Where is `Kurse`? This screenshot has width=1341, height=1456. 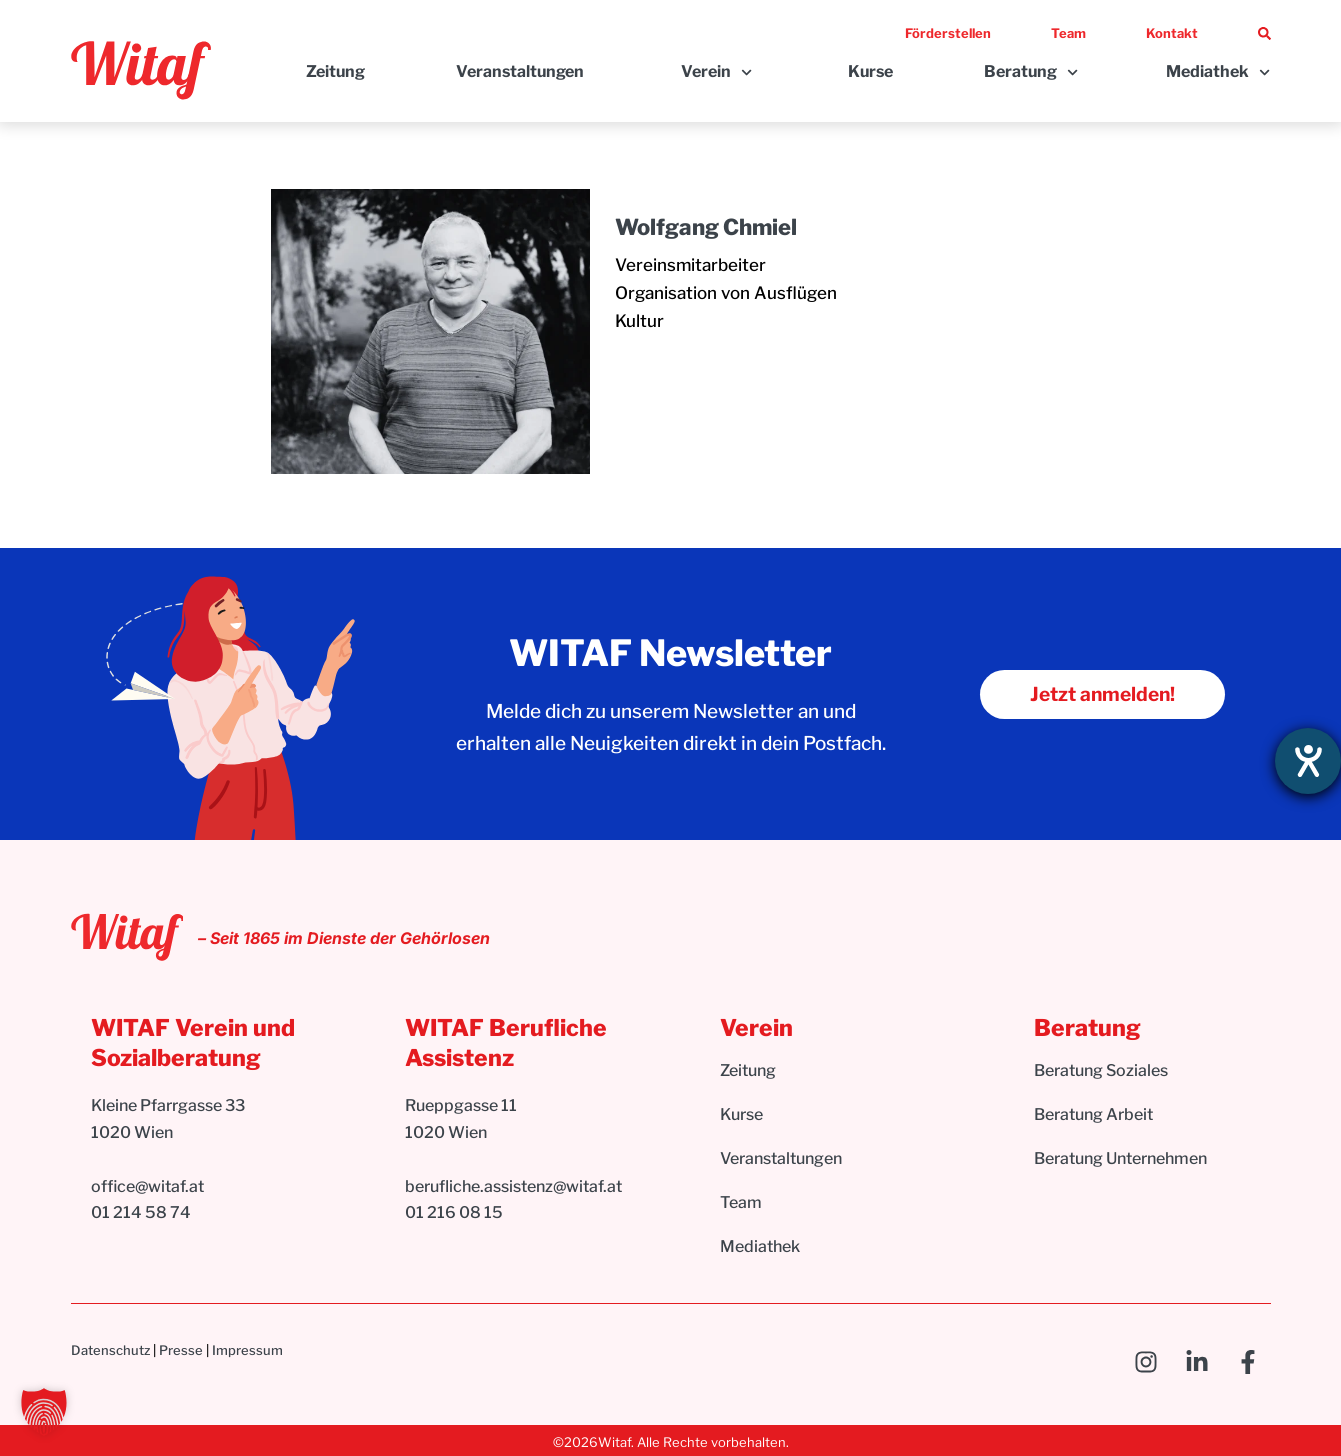
Kurse is located at coordinates (870, 71).